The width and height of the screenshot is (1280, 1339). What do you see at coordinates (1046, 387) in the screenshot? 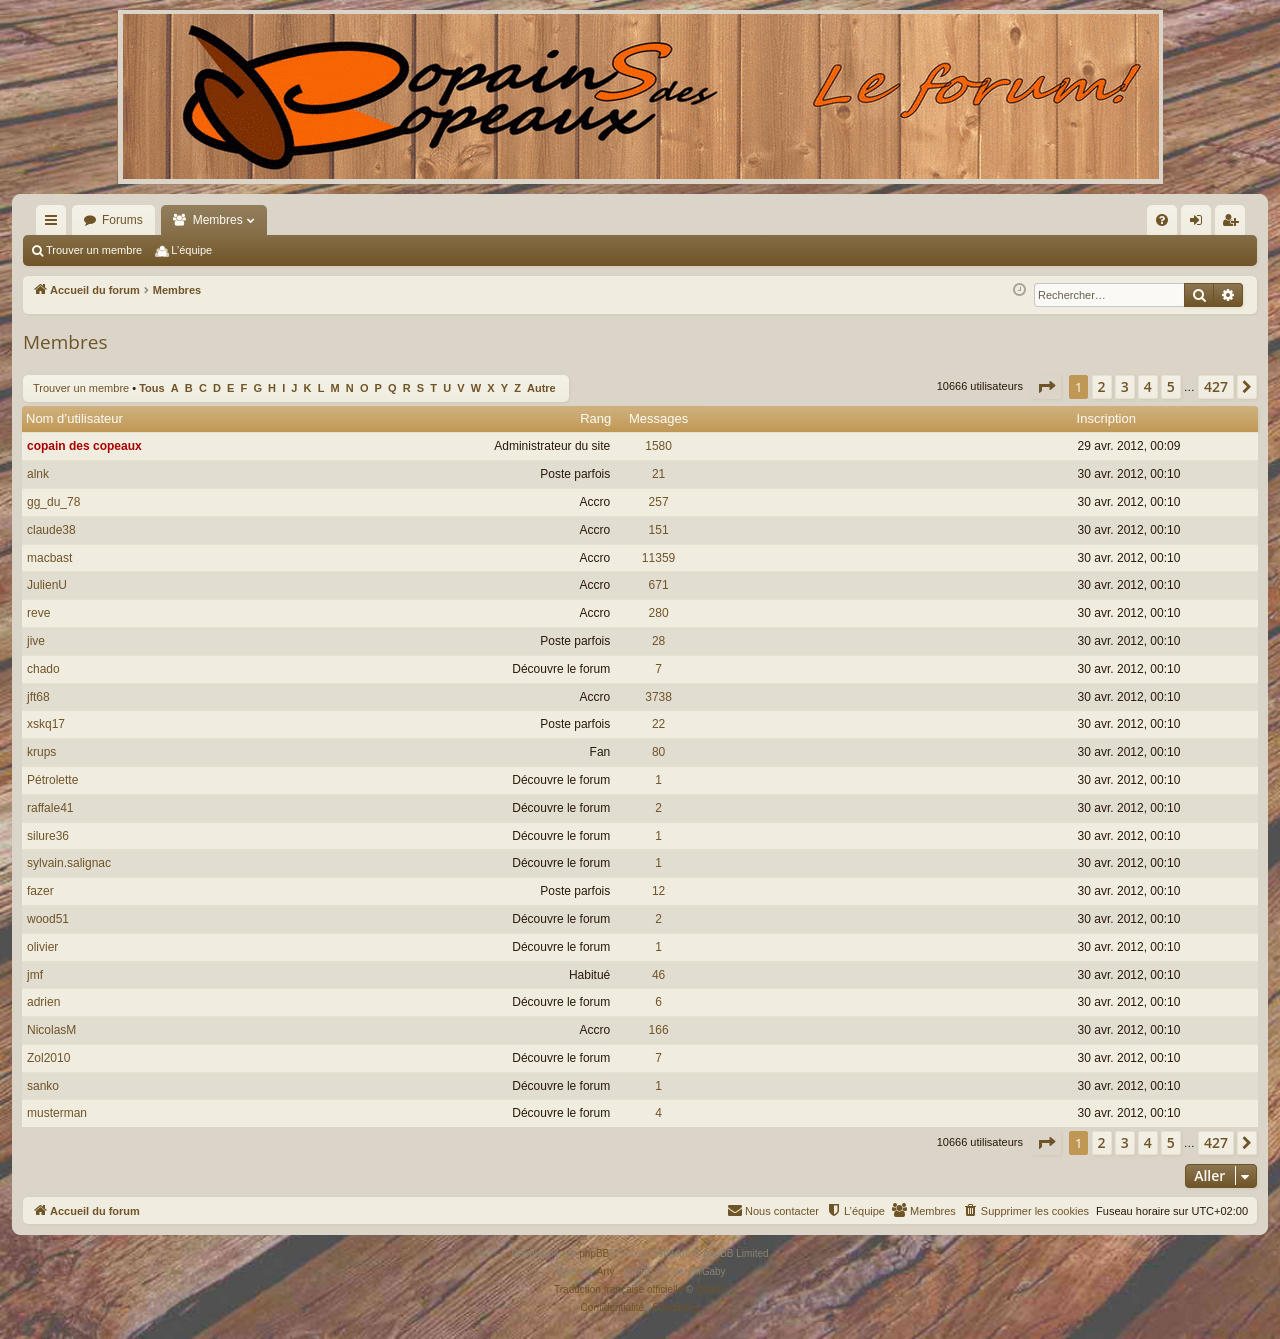
I see `[button]` at bounding box center [1046, 387].